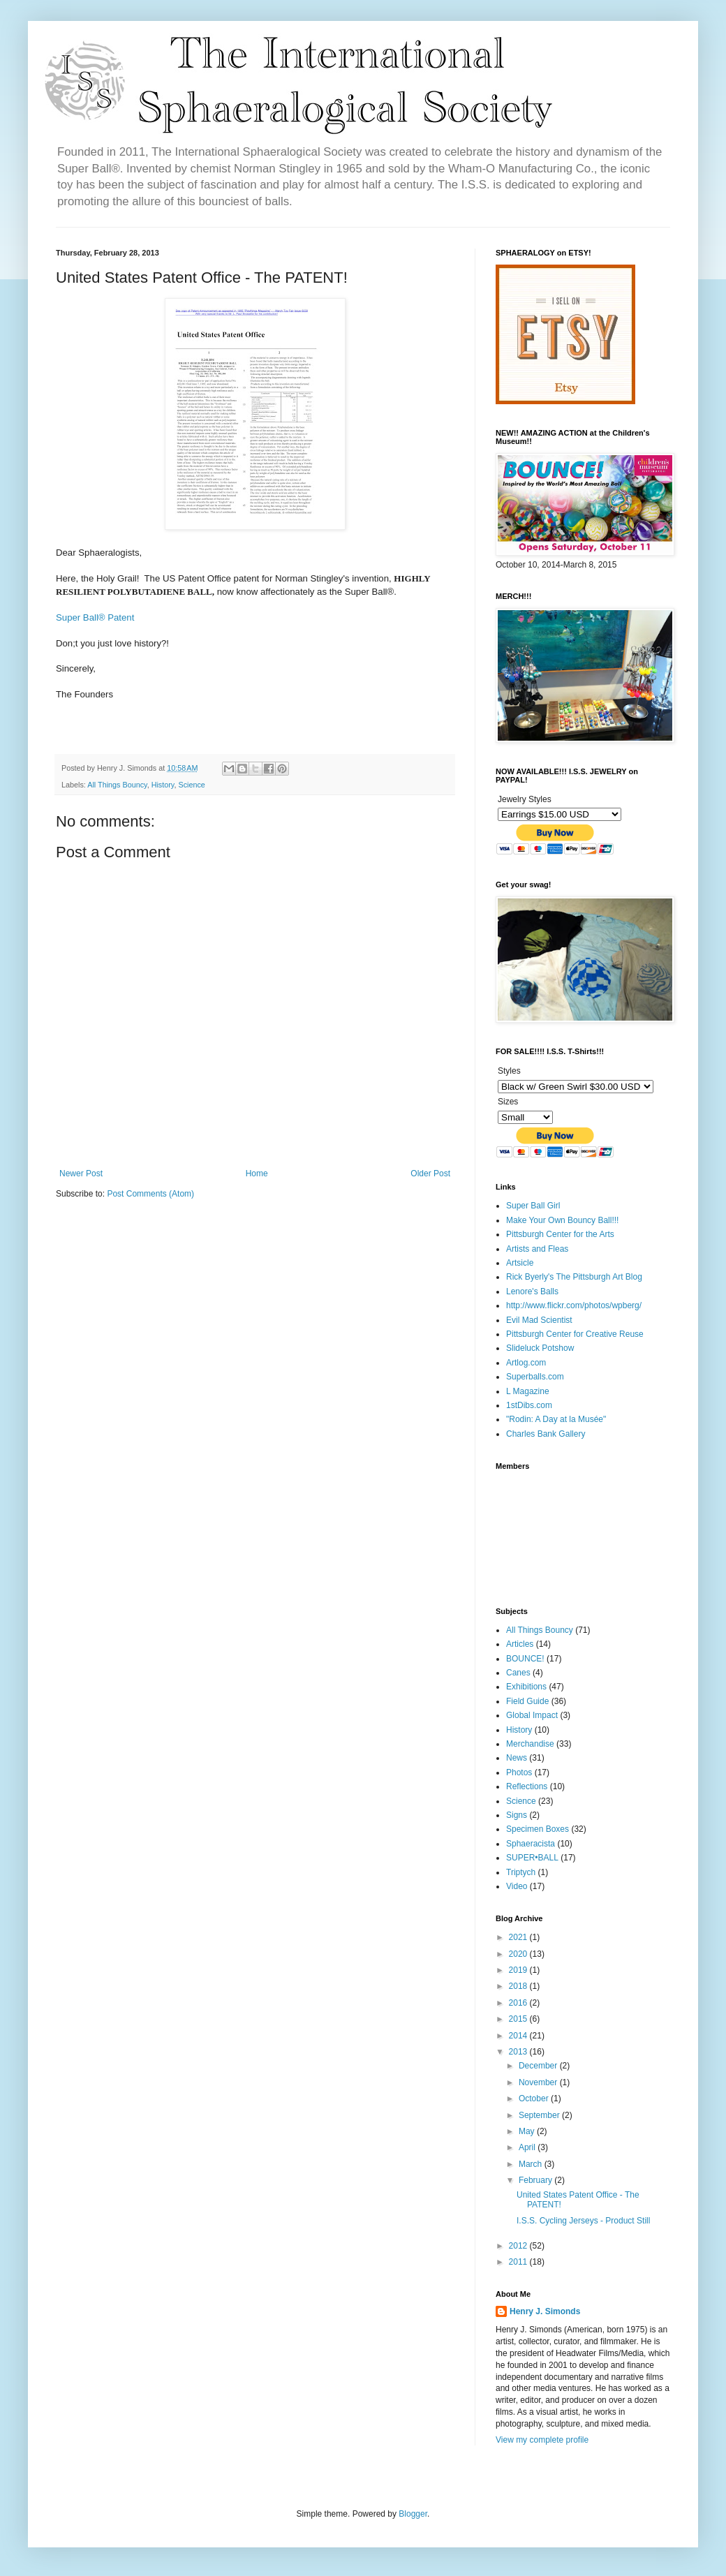 This screenshot has width=726, height=2576. What do you see at coordinates (532, 1858) in the screenshot?
I see `SUPER•BALL` at bounding box center [532, 1858].